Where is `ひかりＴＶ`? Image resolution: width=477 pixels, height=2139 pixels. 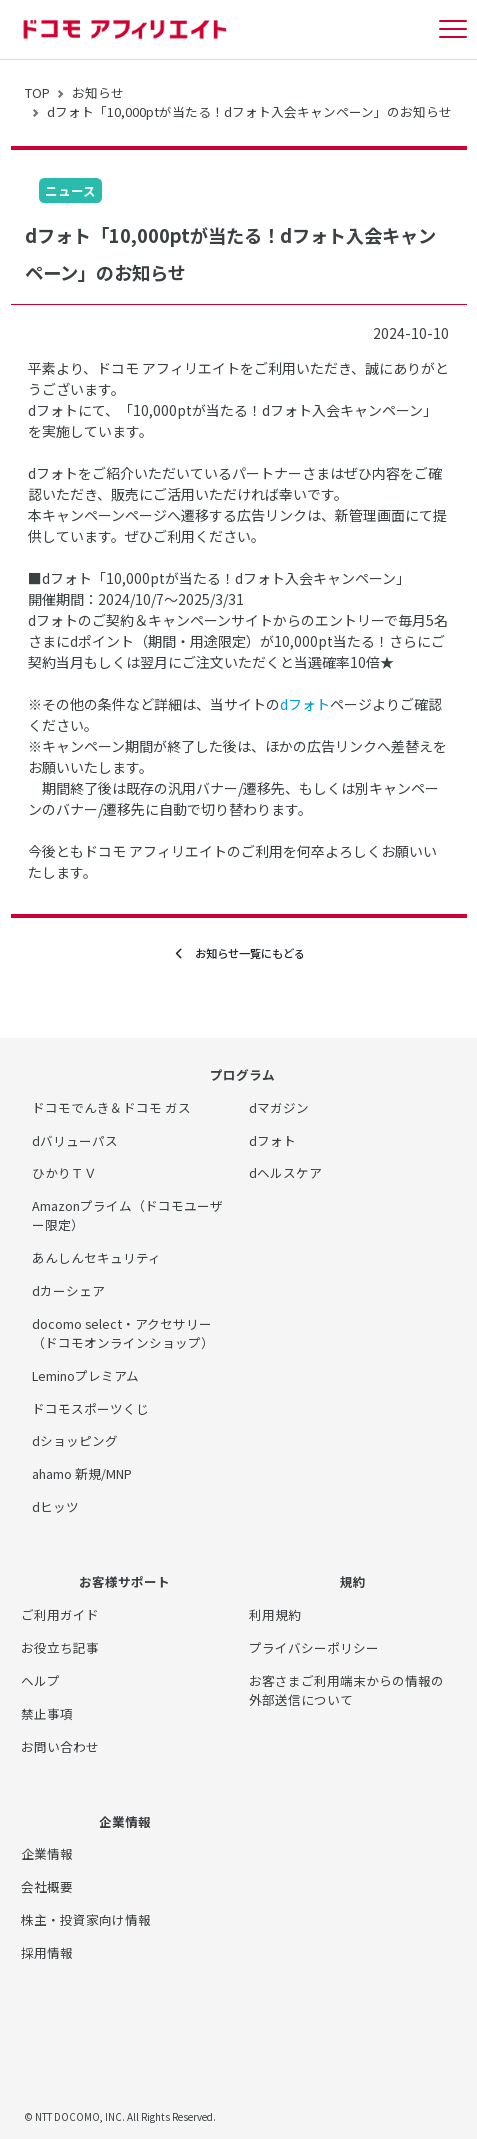 ひかりＴＶ is located at coordinates (64, 1172).